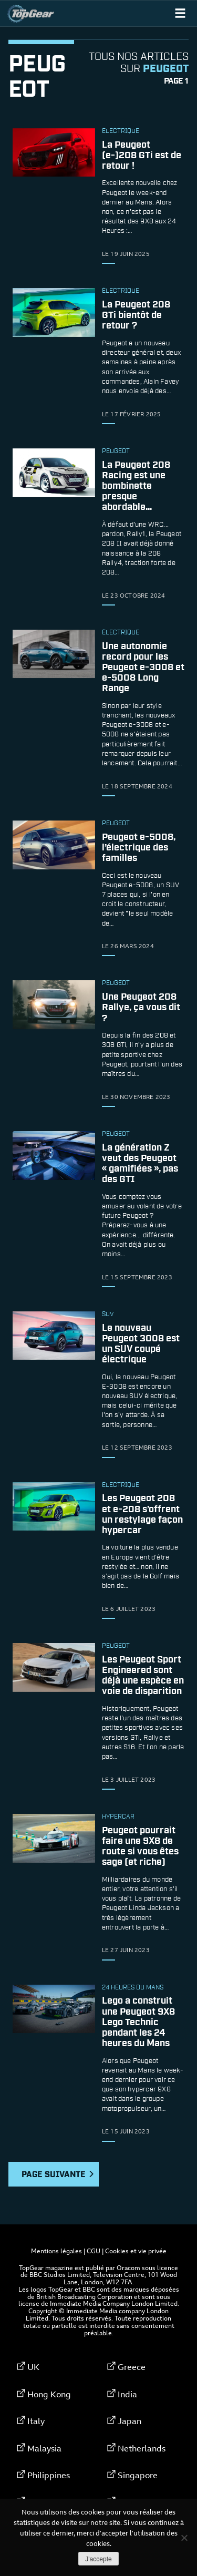 The width and height of the screenshot is (197, 2576). Describe the element at coordinates (141, 155) in the screenshot. I see `La Peugeot (e-)208 GTi est de retour !` at that location.